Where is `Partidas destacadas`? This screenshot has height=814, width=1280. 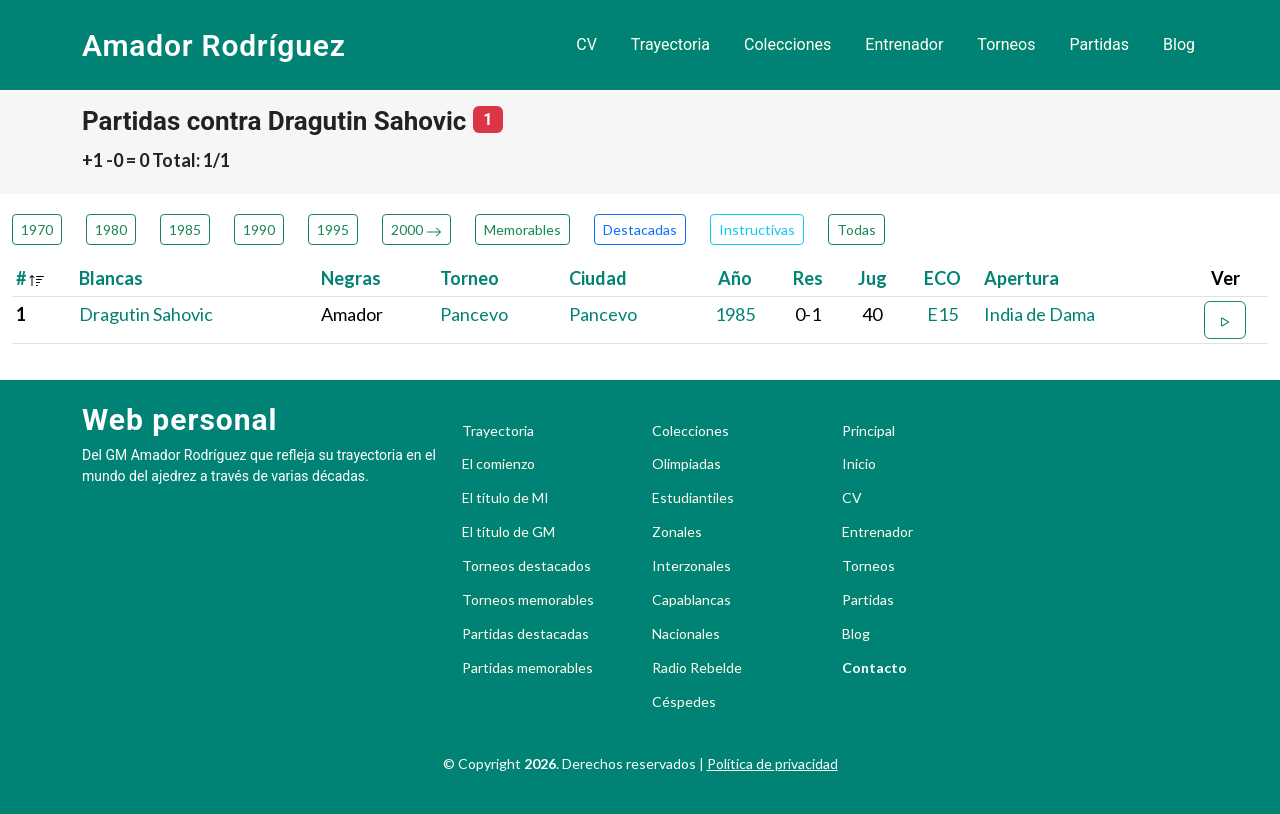 Partidas destacadas is located at coordinates (525, 634).